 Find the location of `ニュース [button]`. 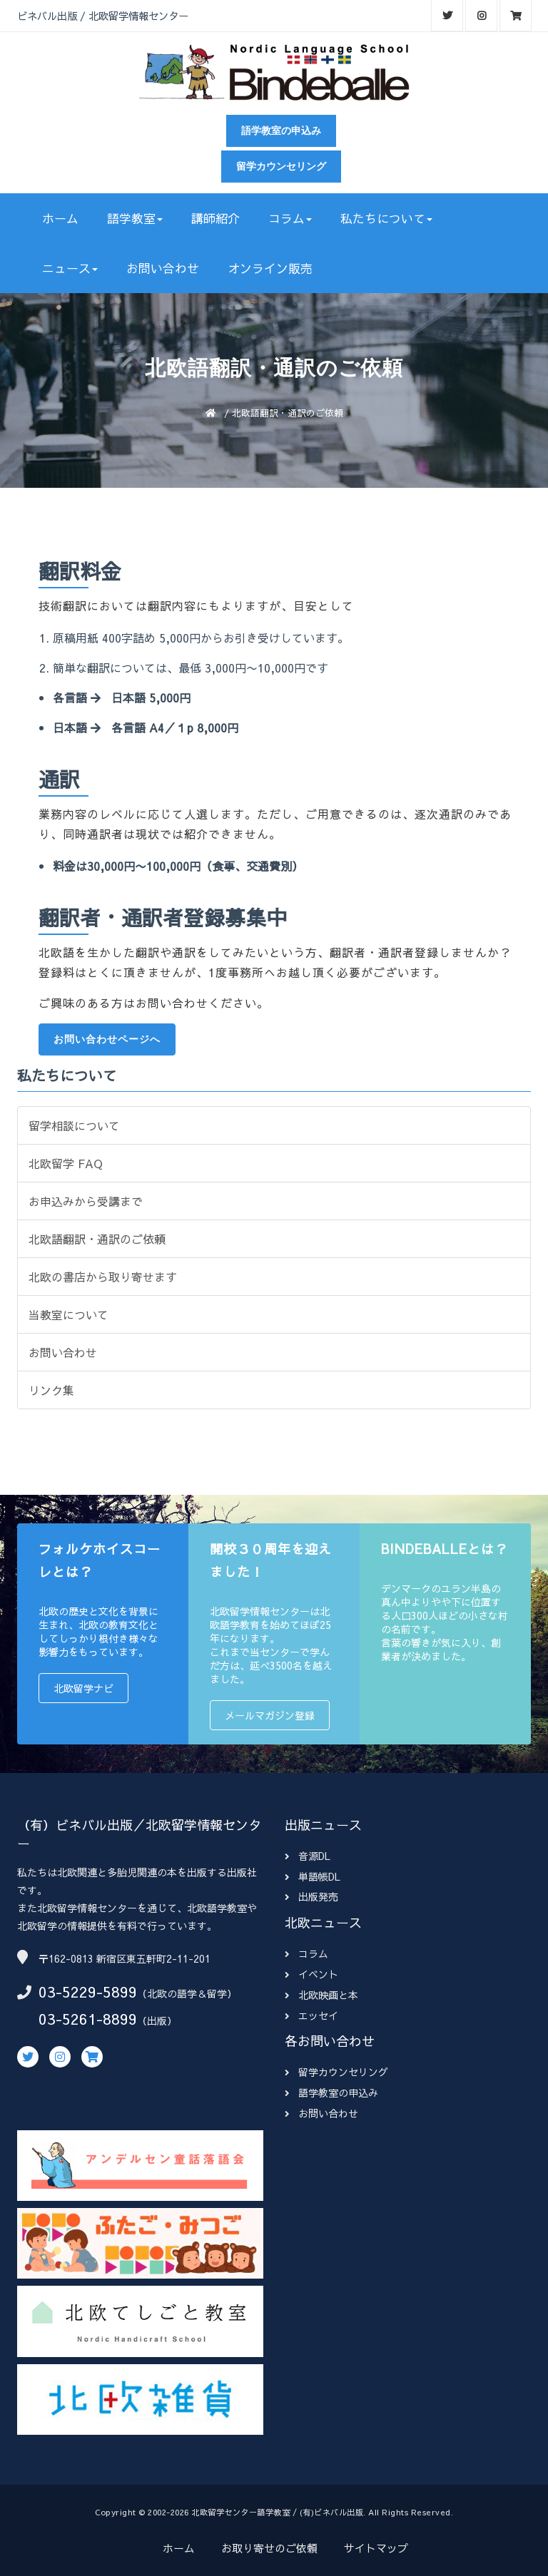

ニュース [button] is located at coordinates (70, 268).